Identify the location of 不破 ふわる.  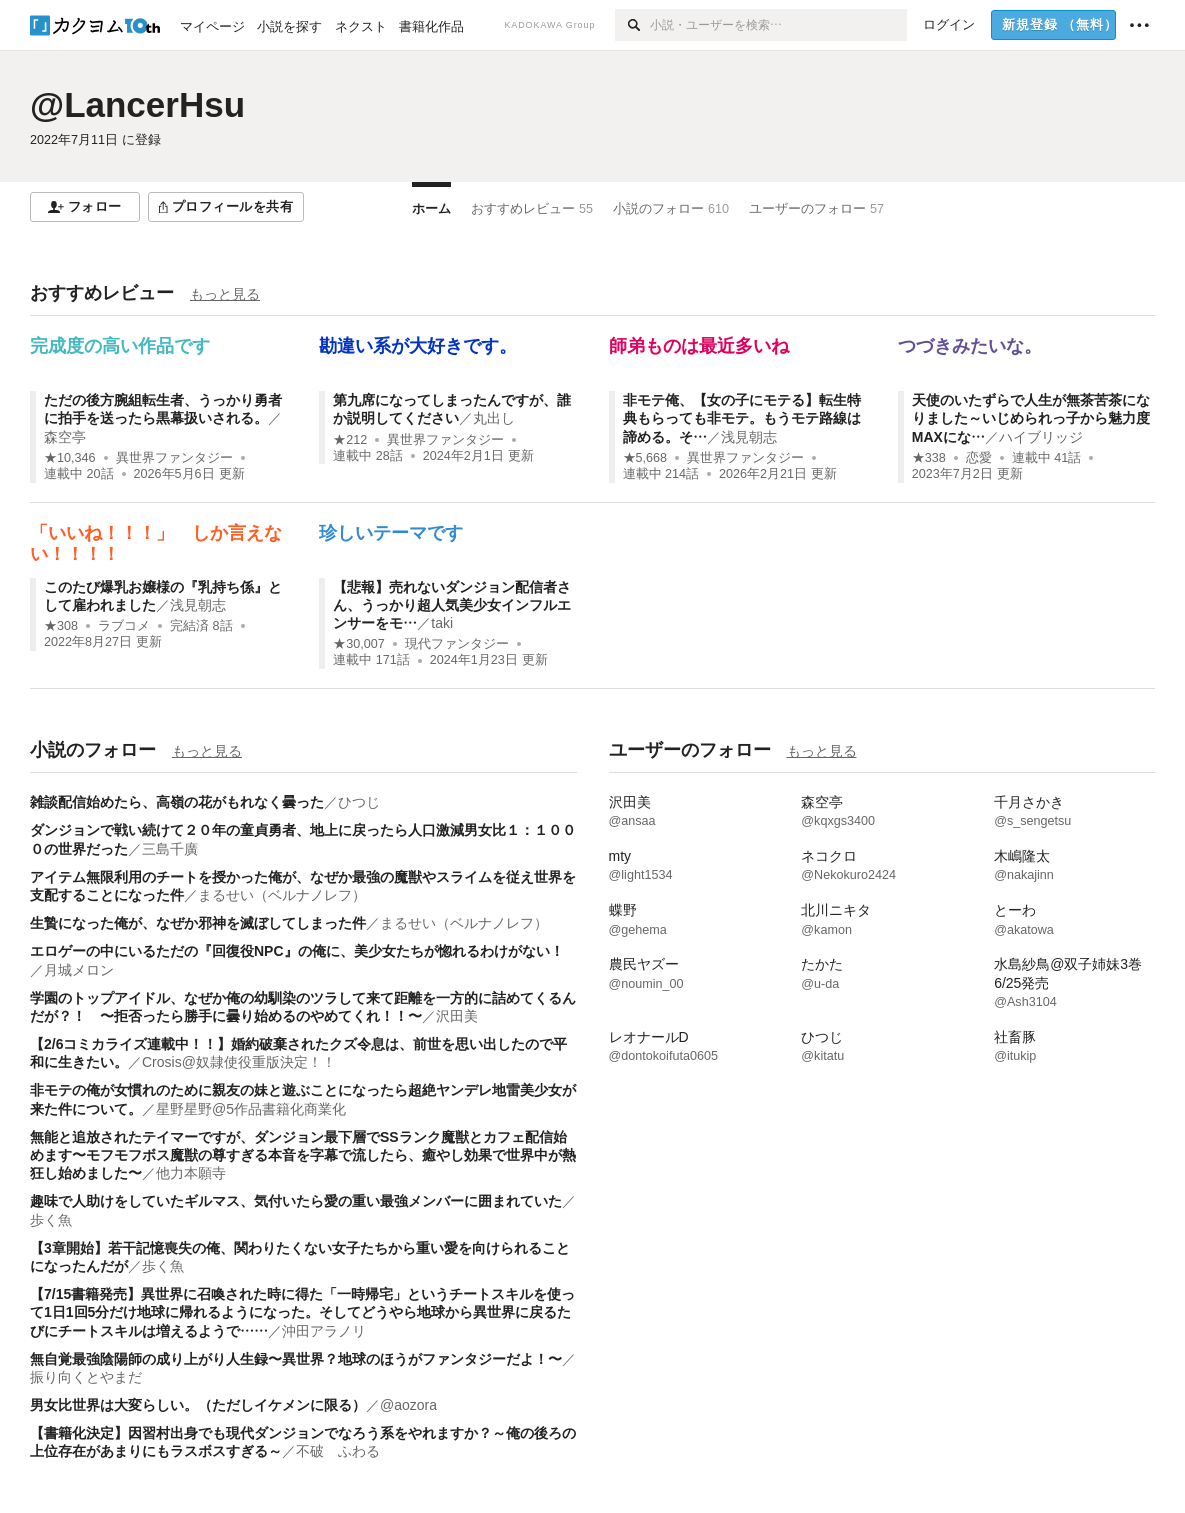
(338, 1451).